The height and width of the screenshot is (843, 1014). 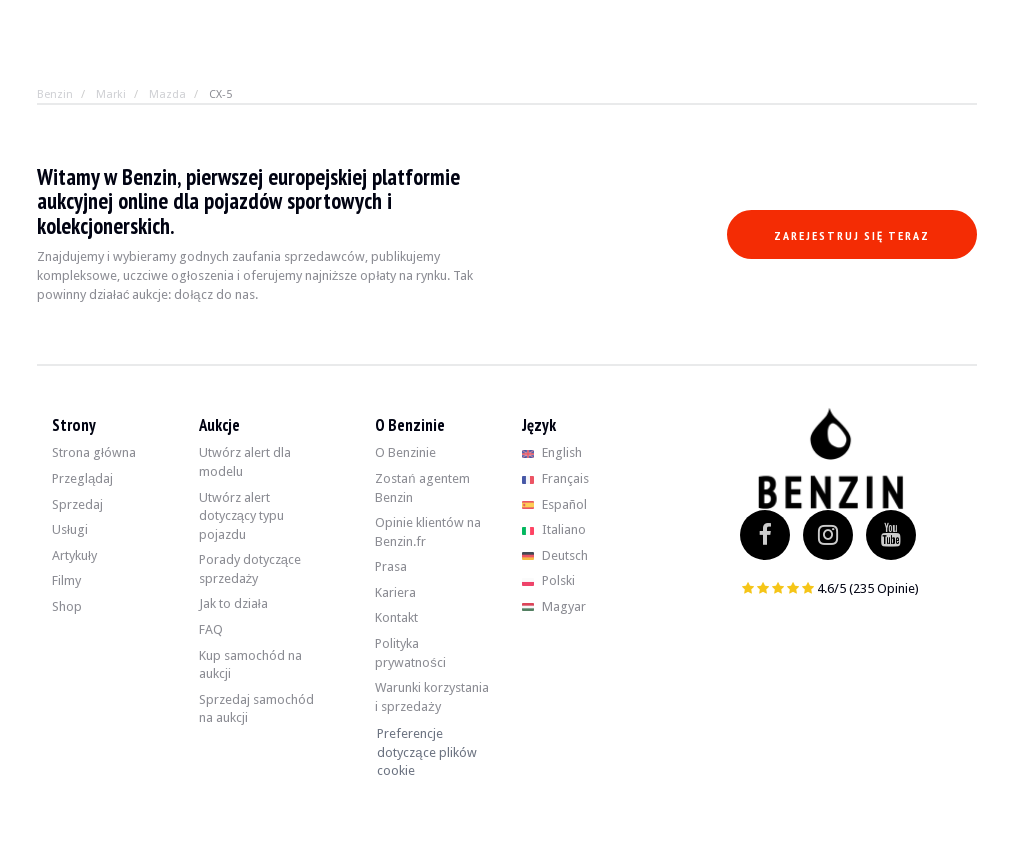 I want to click on Porady dotyczące sprzedaży, so click(x=250, y=569).